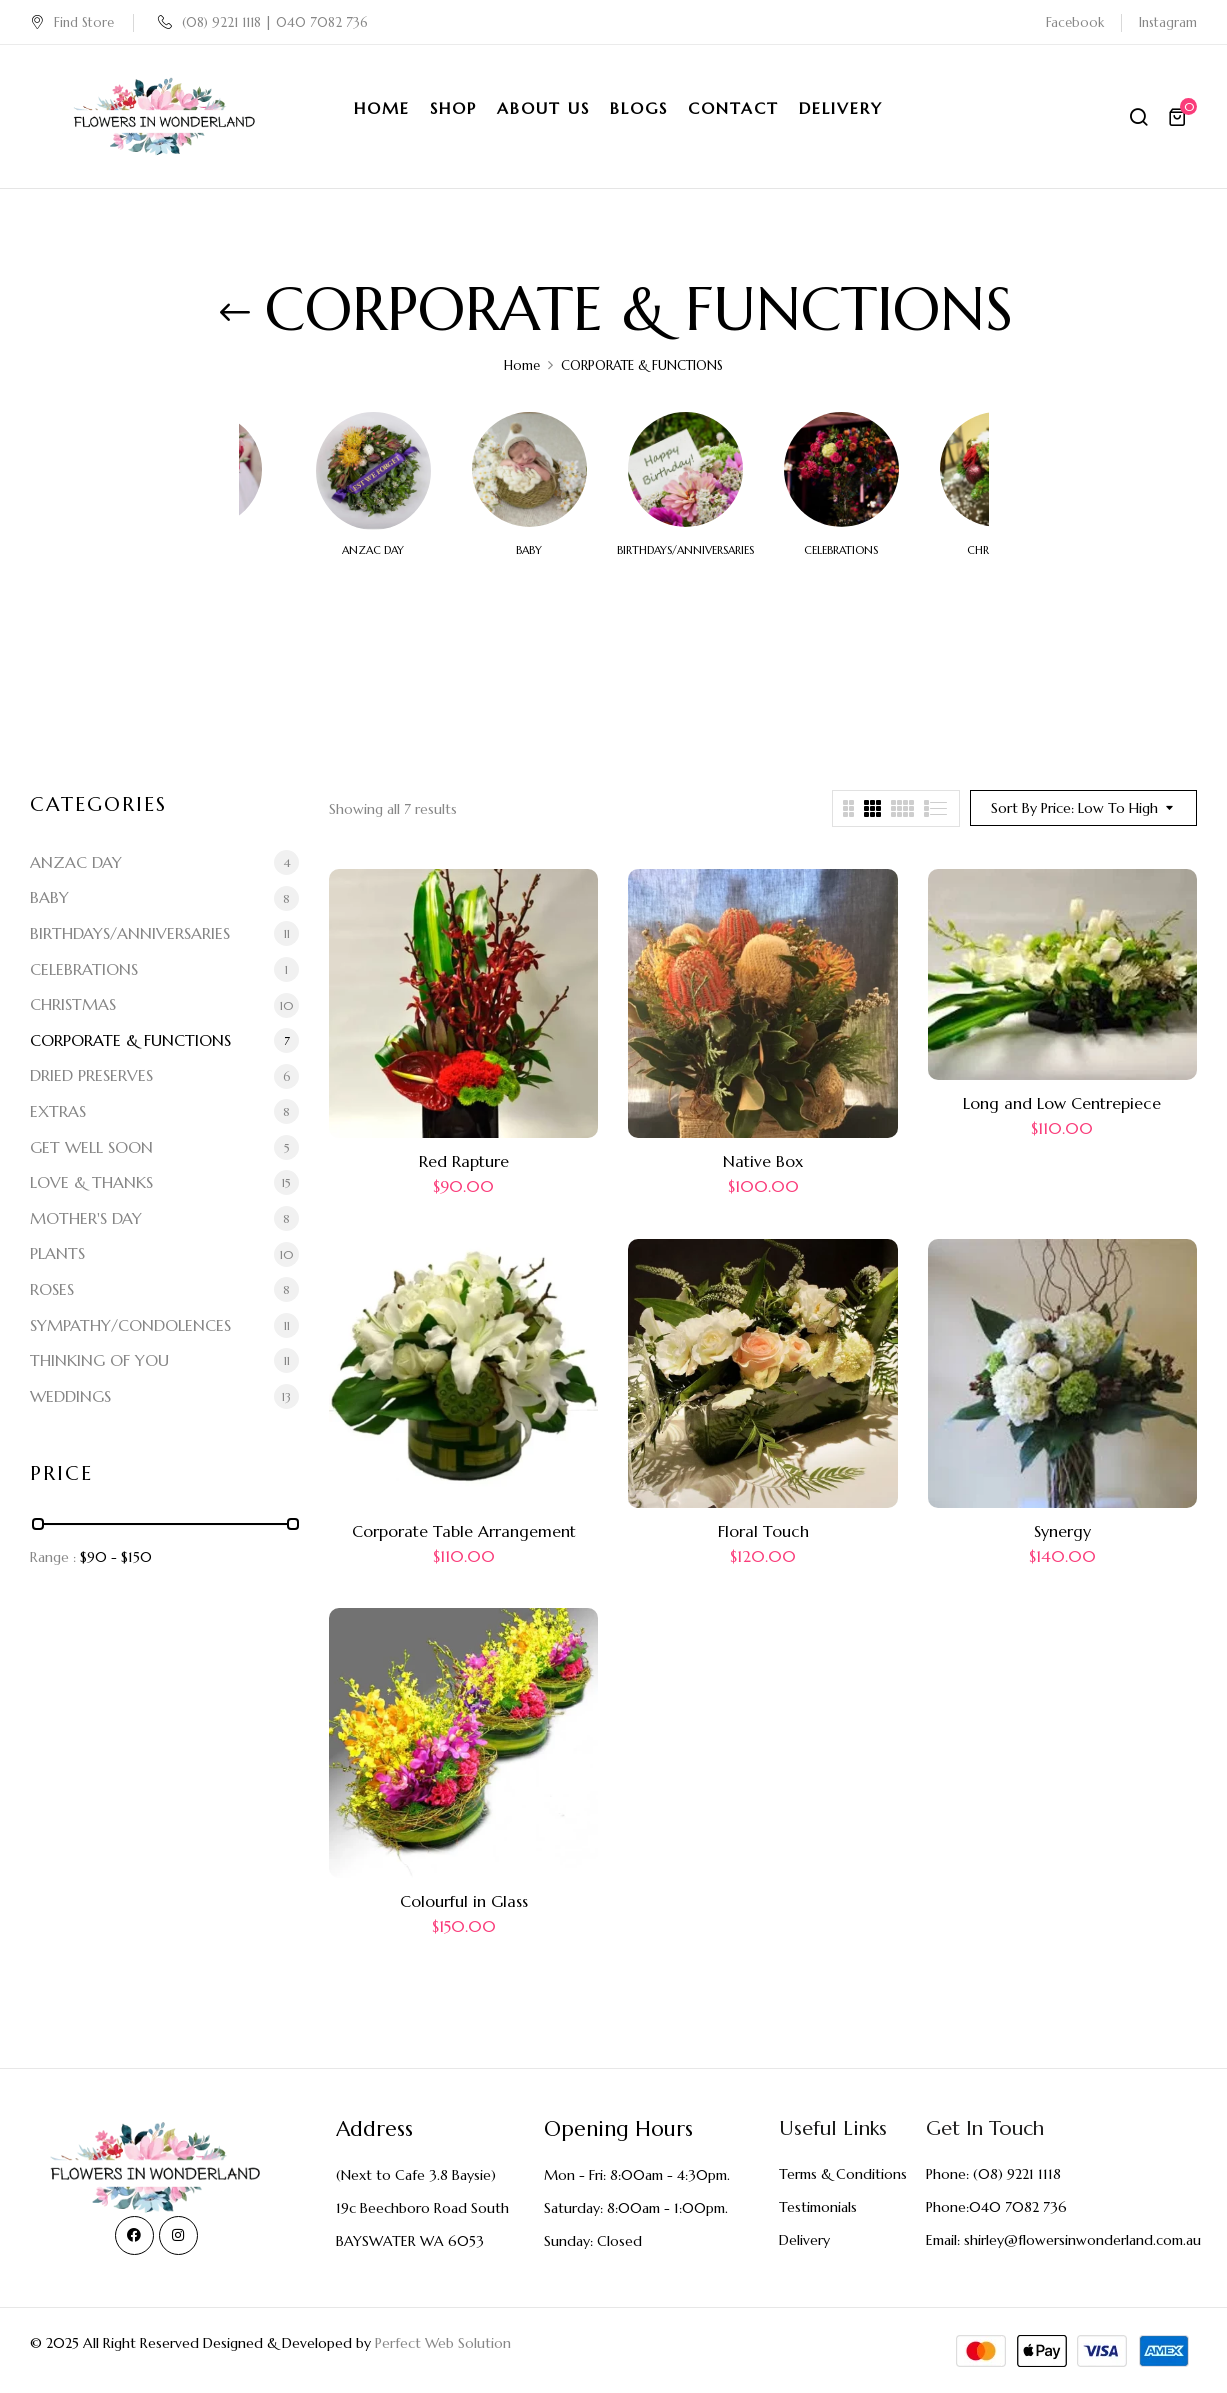 The width and height of the screenshot is (1227, 2393). I want to click on CELEBRATIONS, so click(841, 550).